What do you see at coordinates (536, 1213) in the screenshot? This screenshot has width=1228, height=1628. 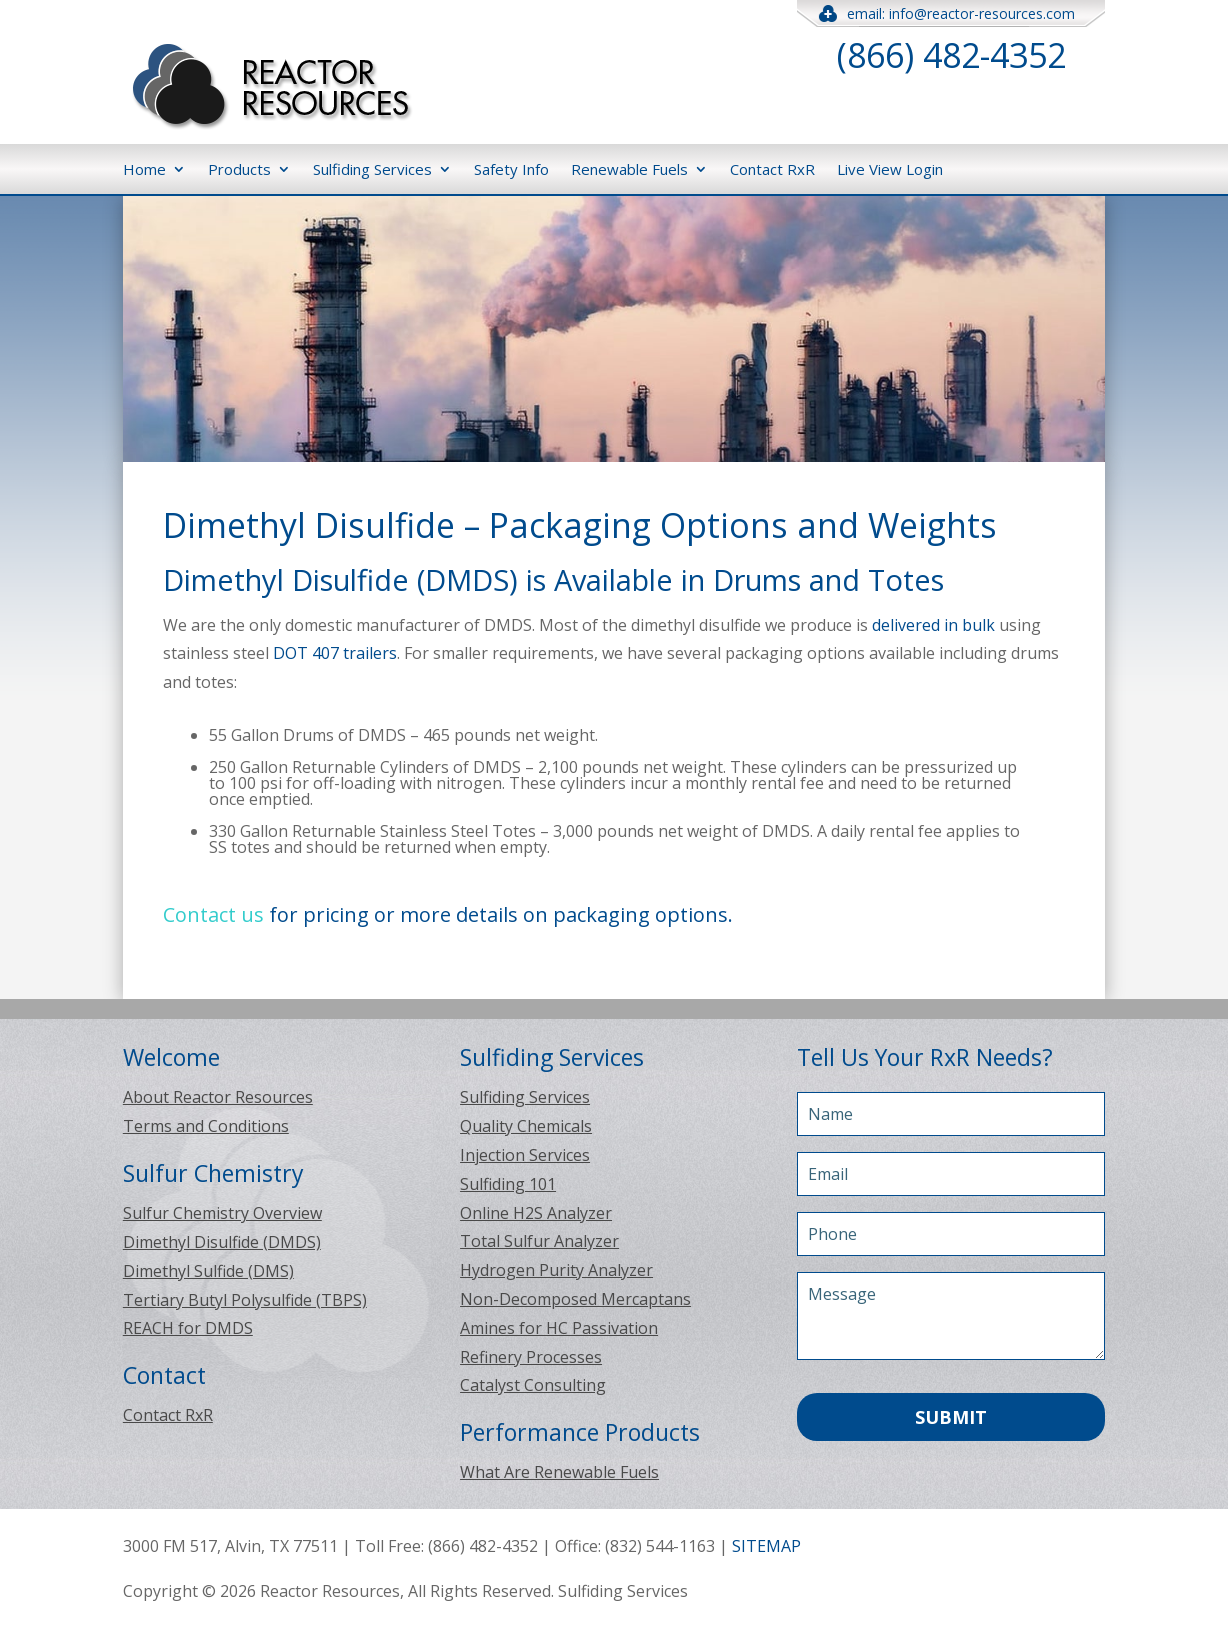 I see `Online H2S Analyzer` at bounding box center [536, 1213].